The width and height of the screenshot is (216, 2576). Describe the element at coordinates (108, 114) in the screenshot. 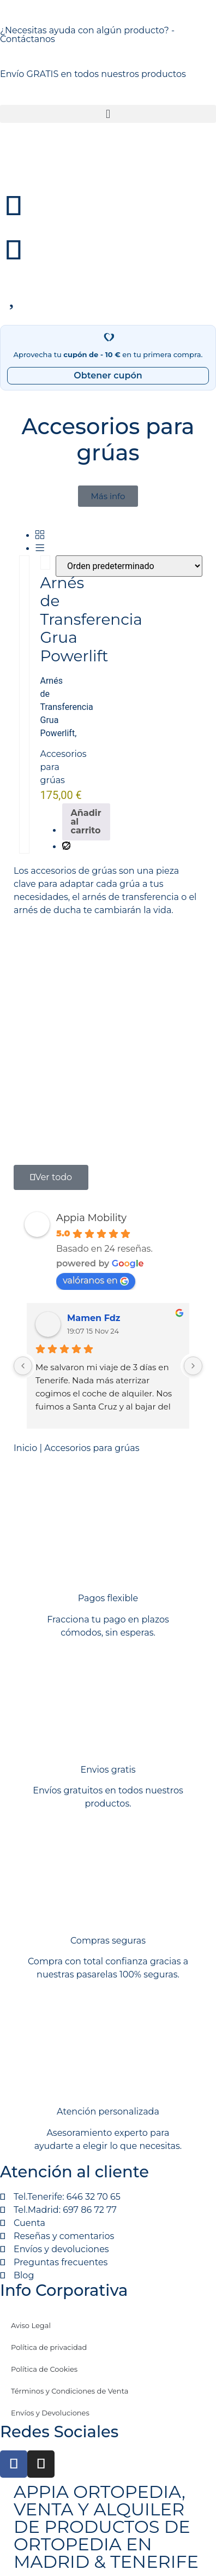

I see `[button]` at that location.